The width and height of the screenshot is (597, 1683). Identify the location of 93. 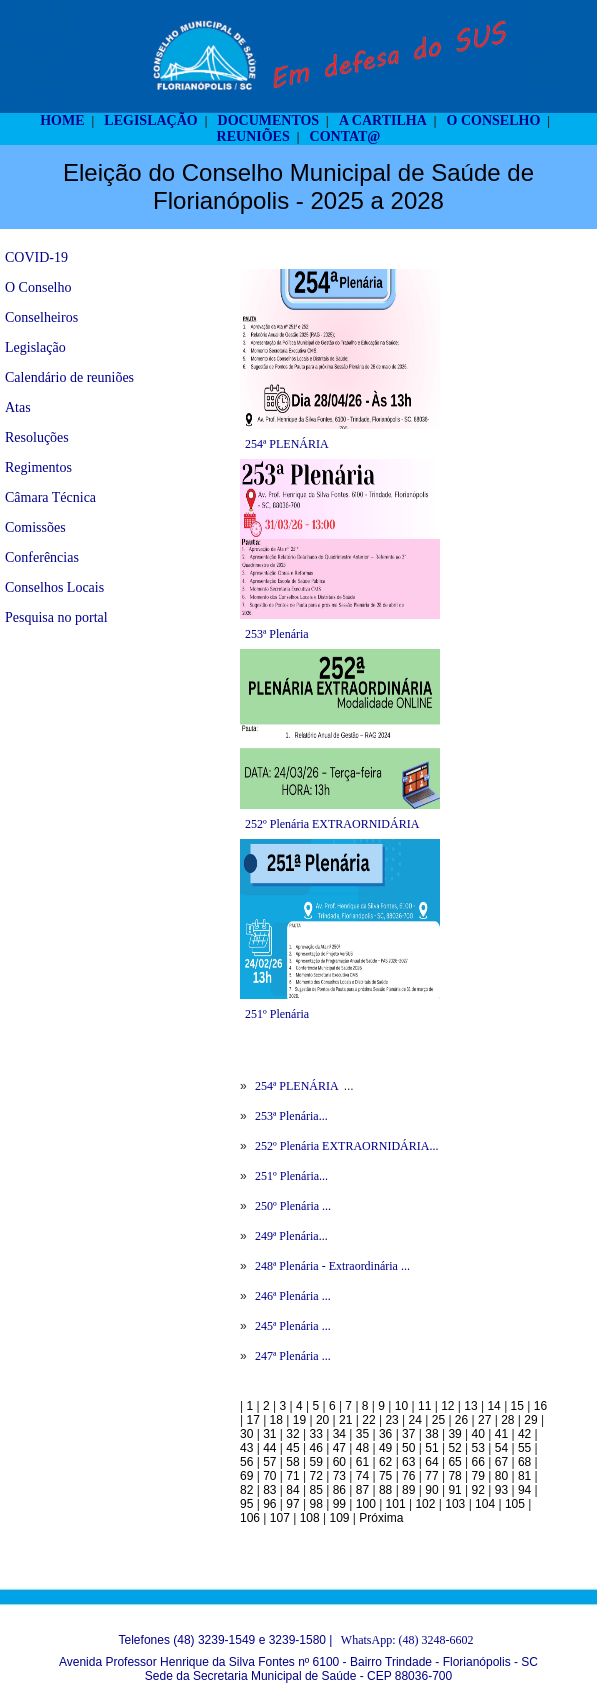
(501, 1490).